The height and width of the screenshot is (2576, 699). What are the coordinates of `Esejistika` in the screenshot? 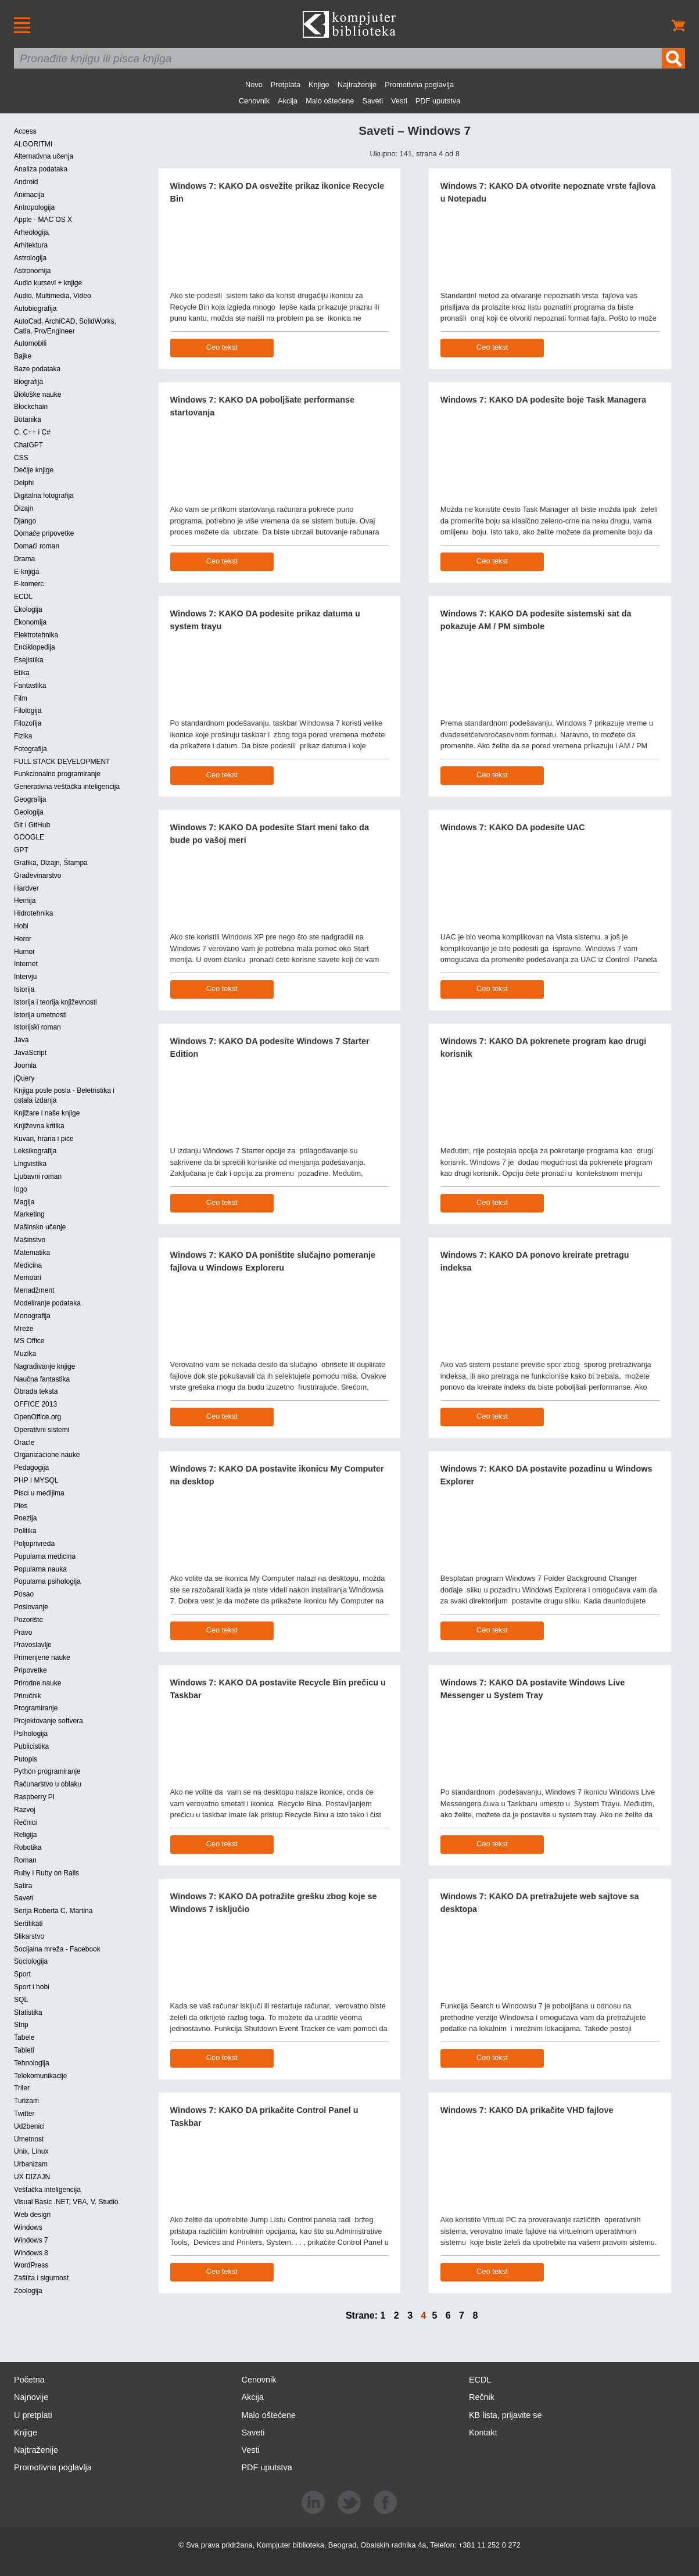 It's located at (29, 660).